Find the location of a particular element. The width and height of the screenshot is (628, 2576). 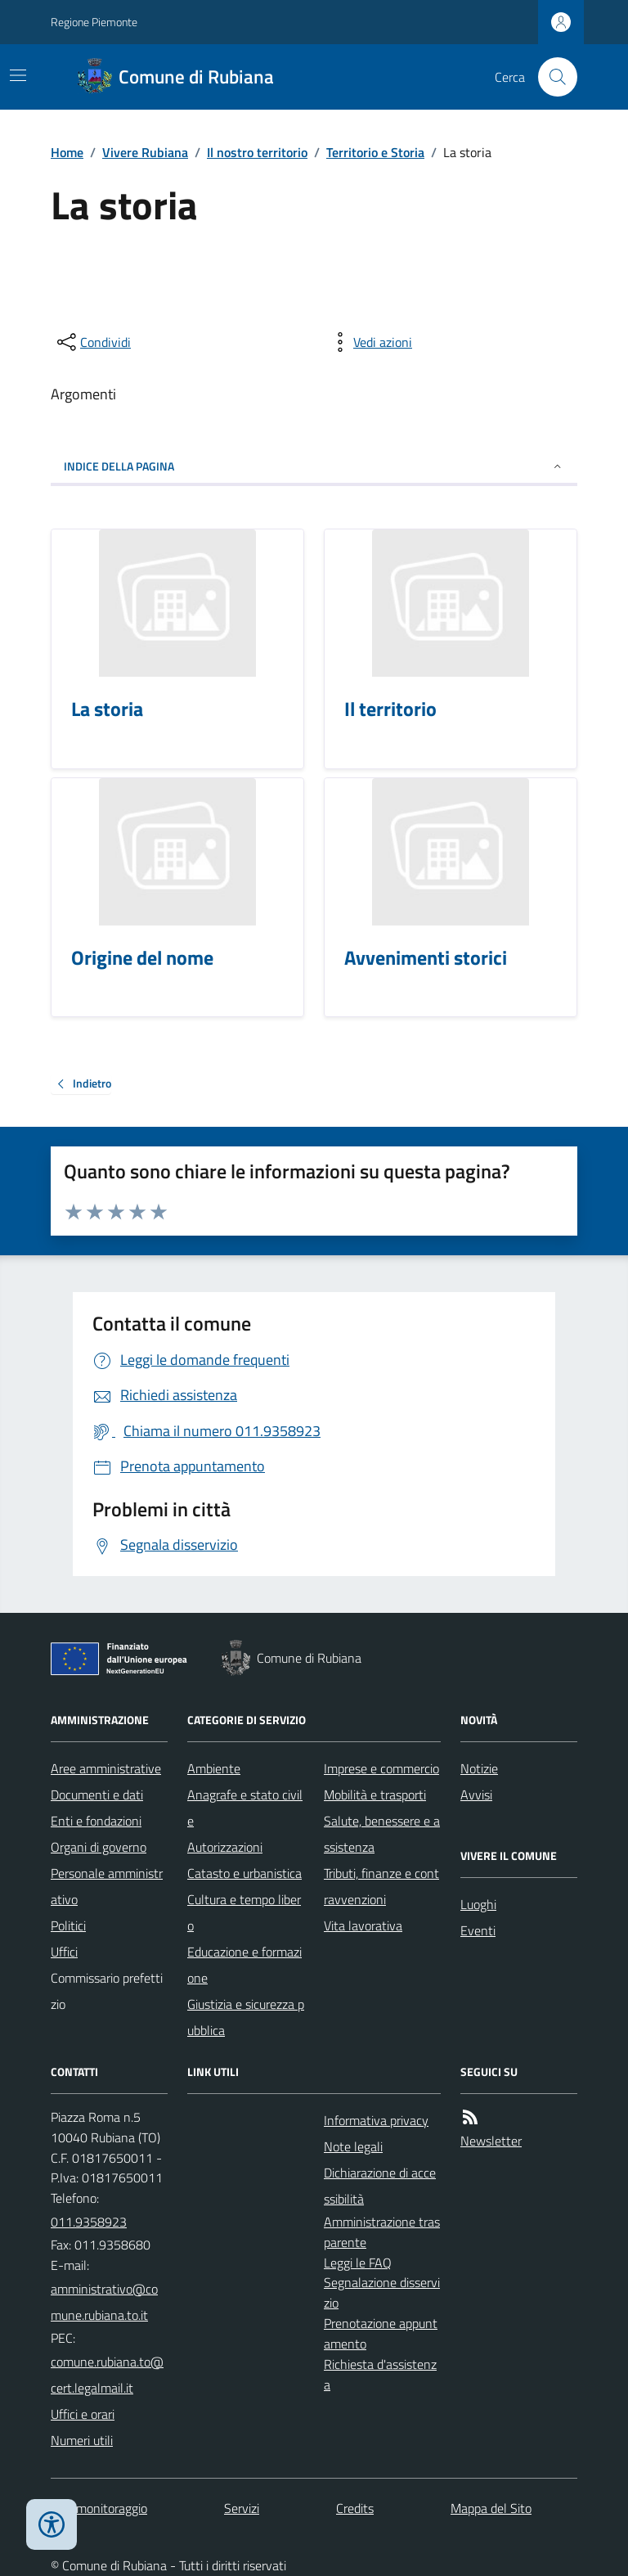

Notizie is located at coordinates (479, 1768).